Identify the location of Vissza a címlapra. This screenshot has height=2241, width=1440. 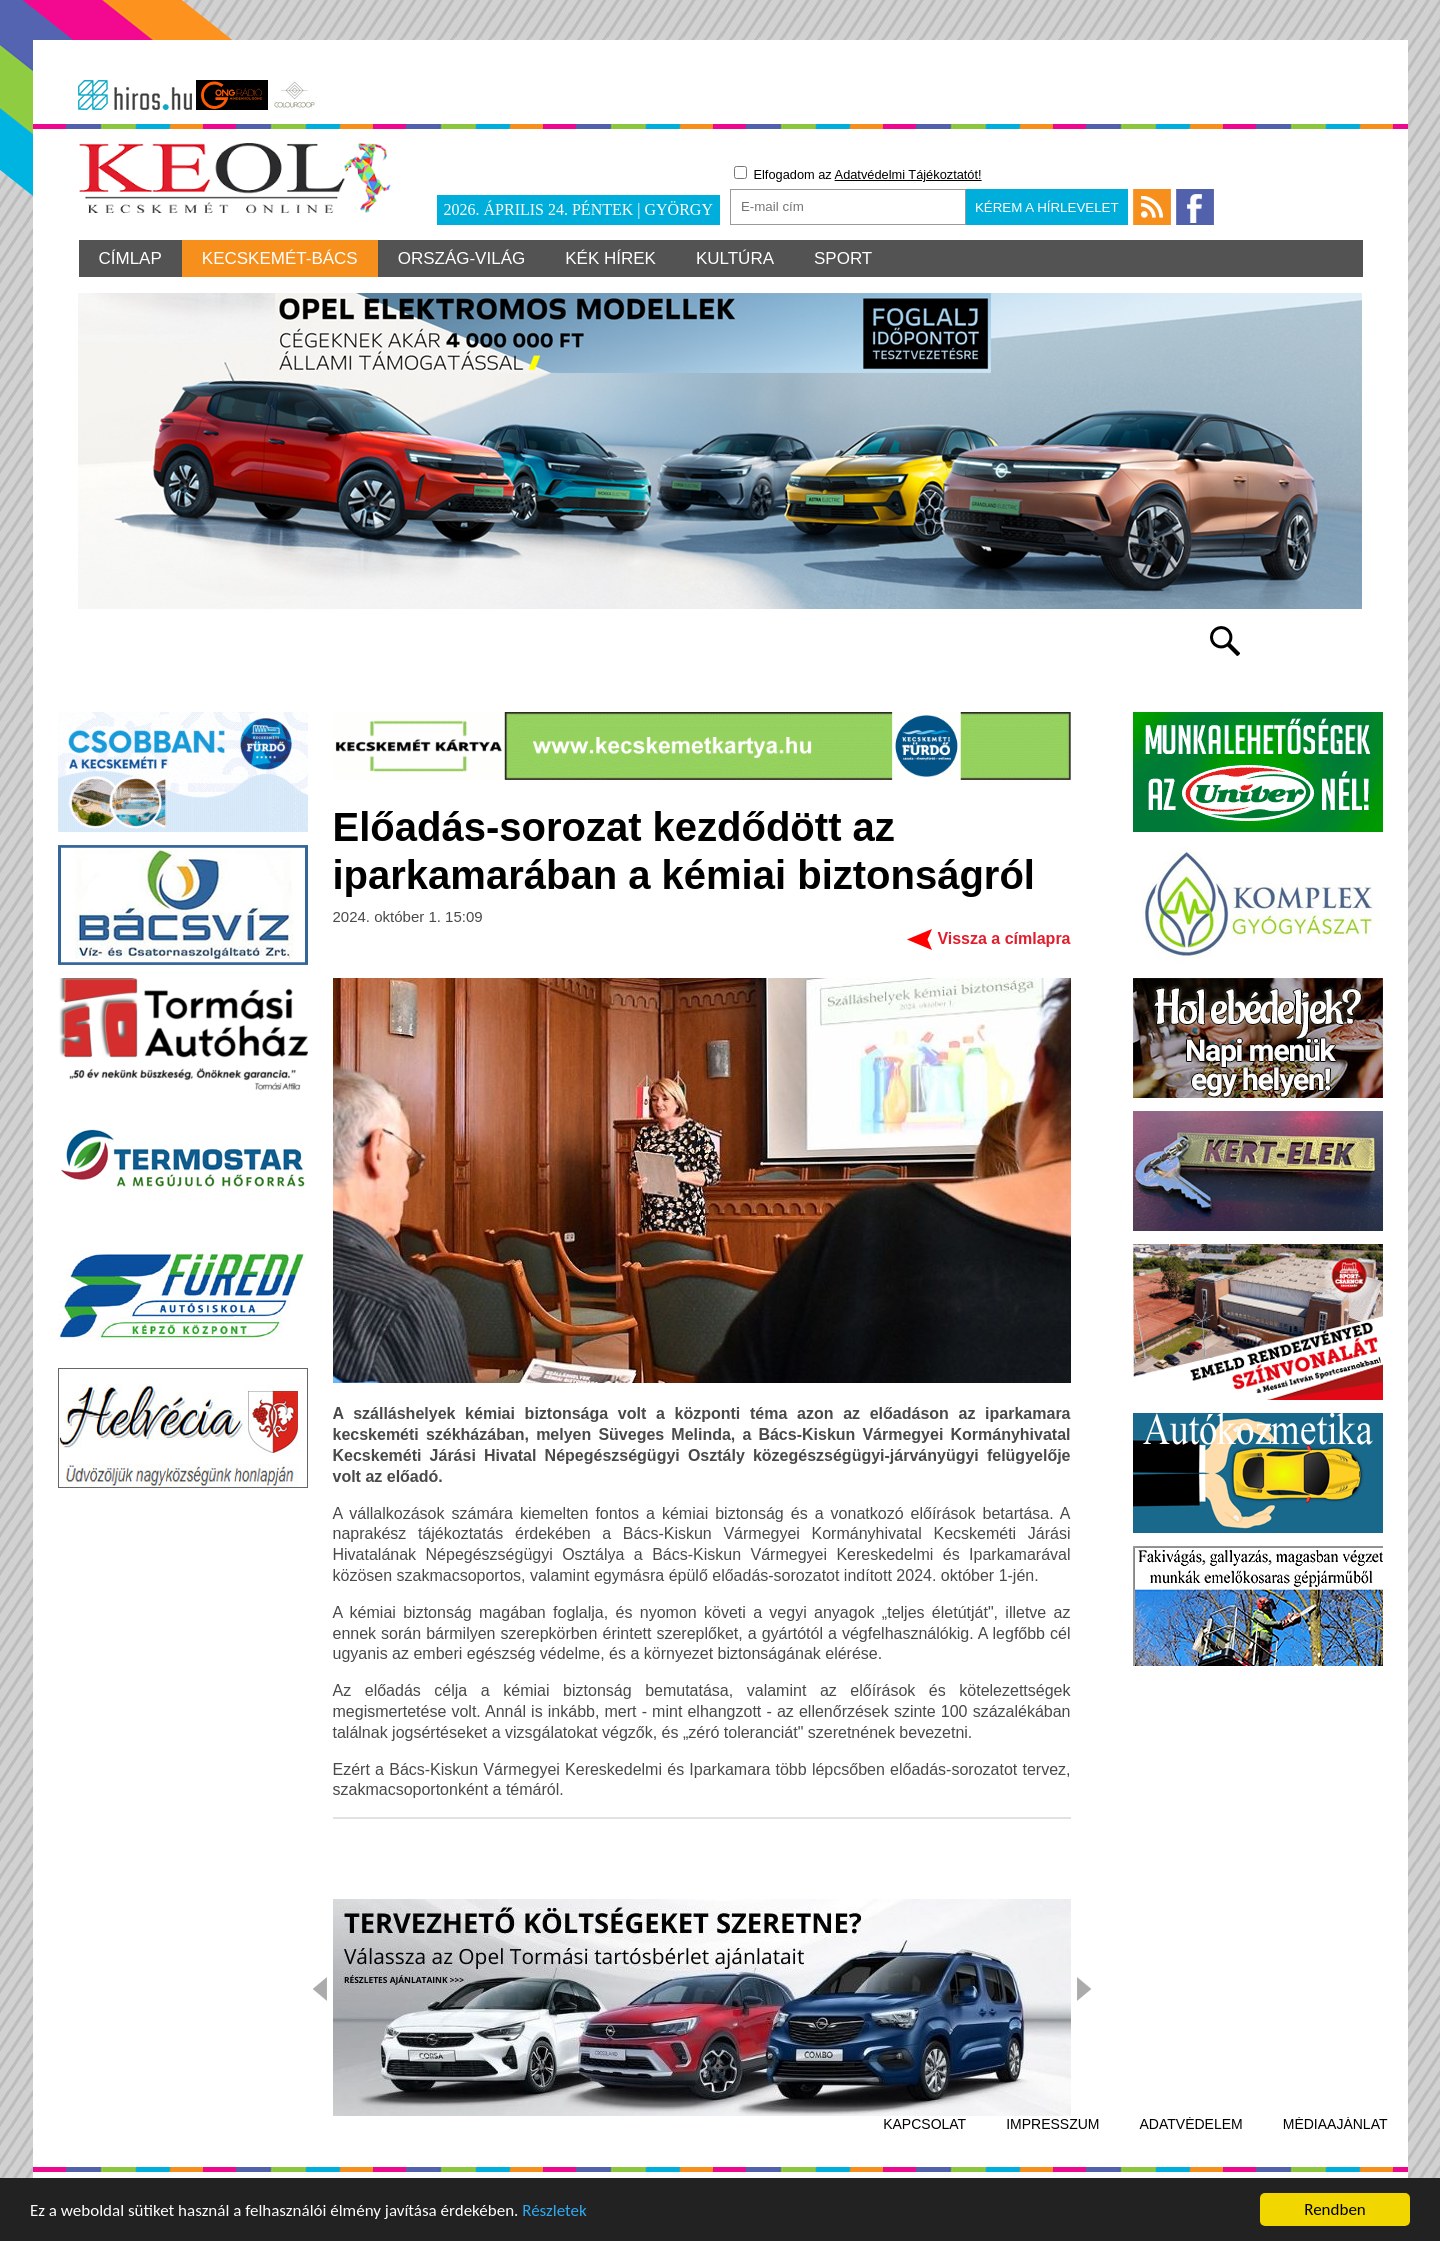
(1003, 938).